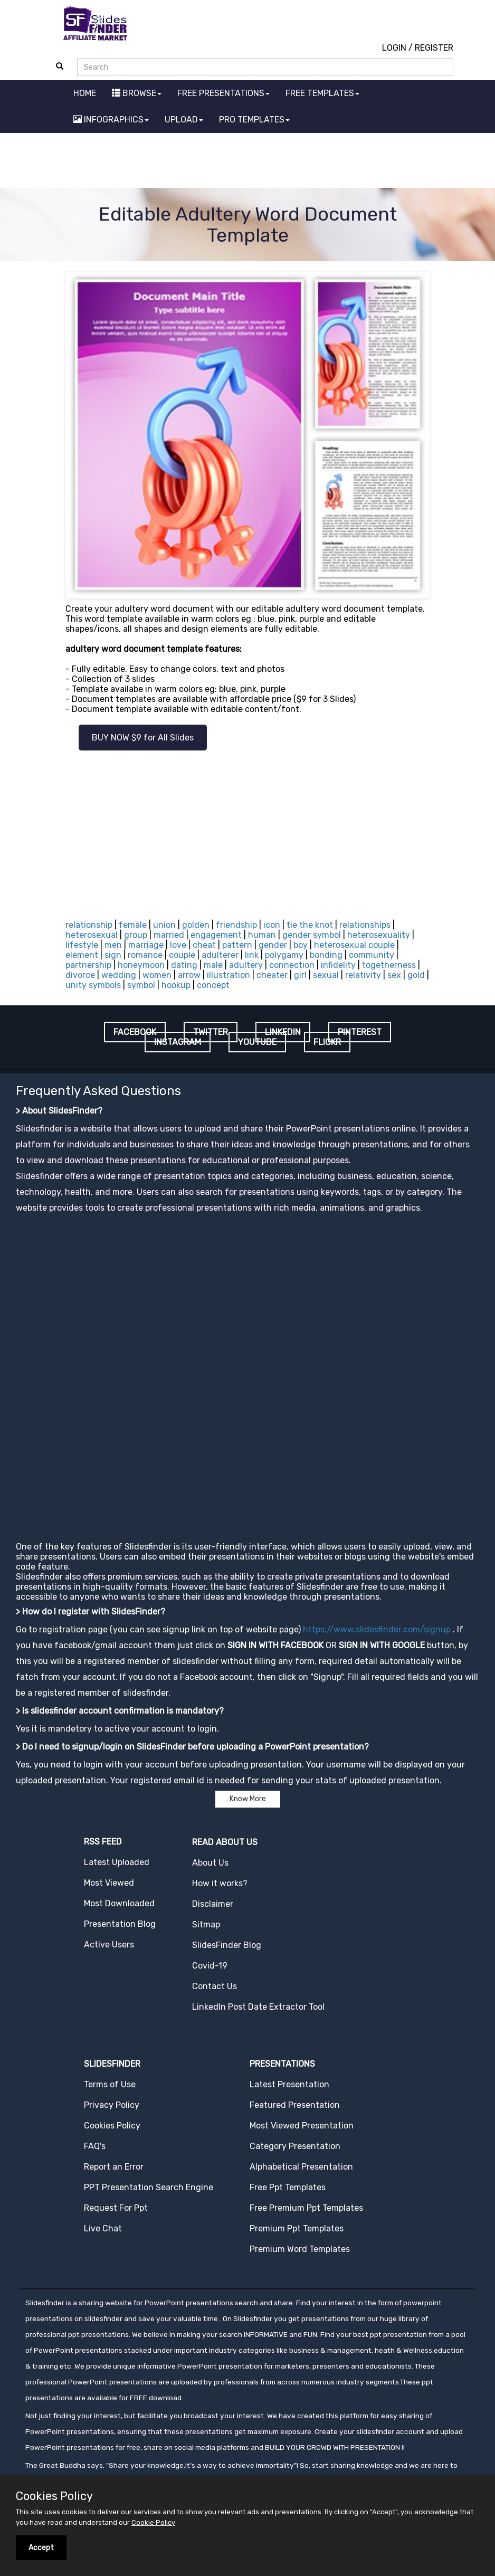  I want to click on polygamy, so click(284, 955).